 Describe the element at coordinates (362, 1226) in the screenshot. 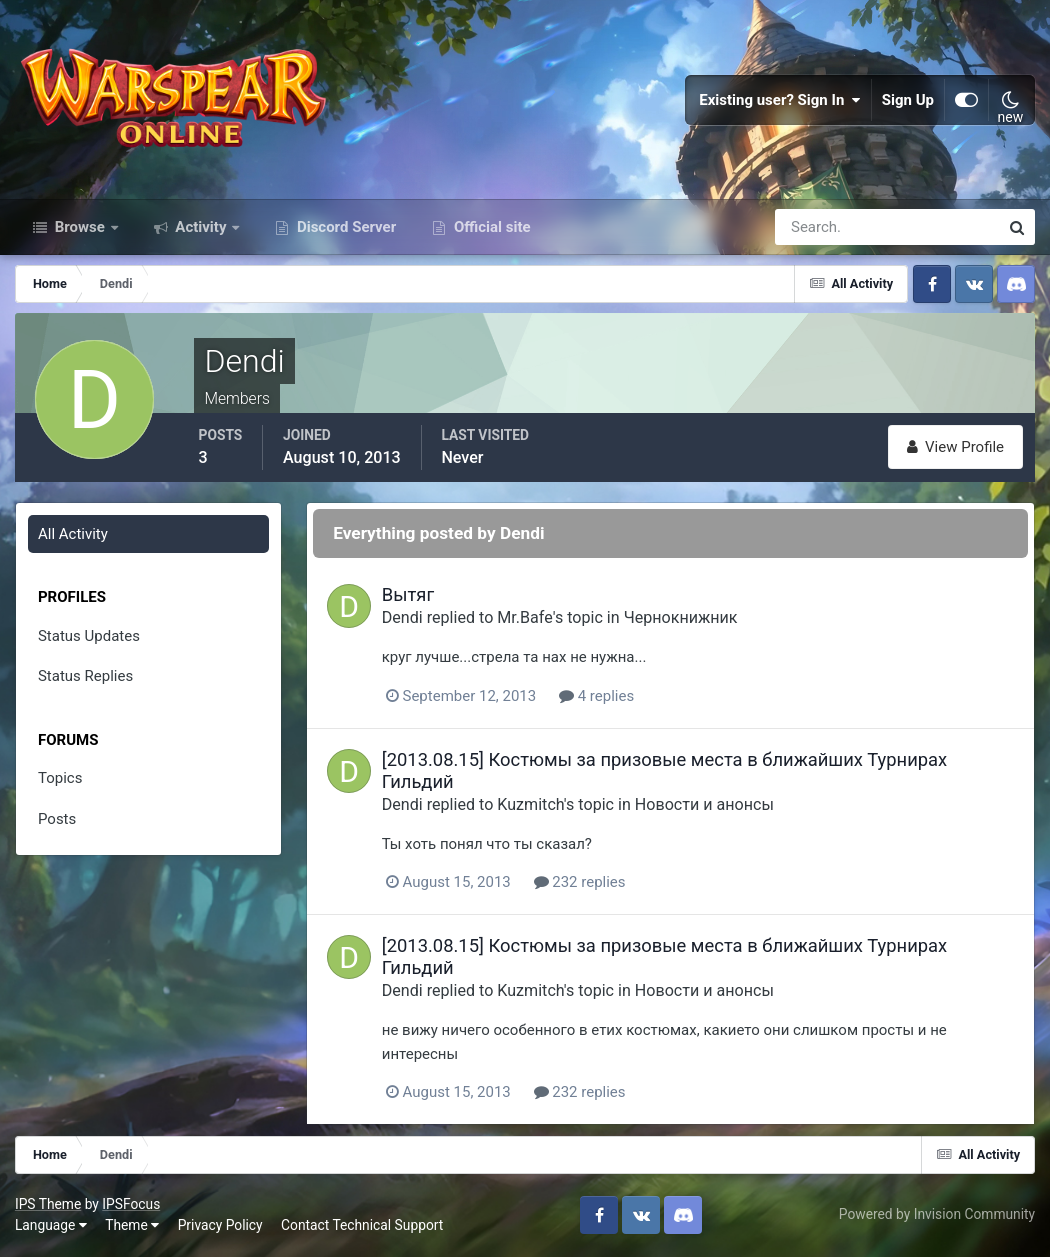

I see `Contact Technical Support` at that location.